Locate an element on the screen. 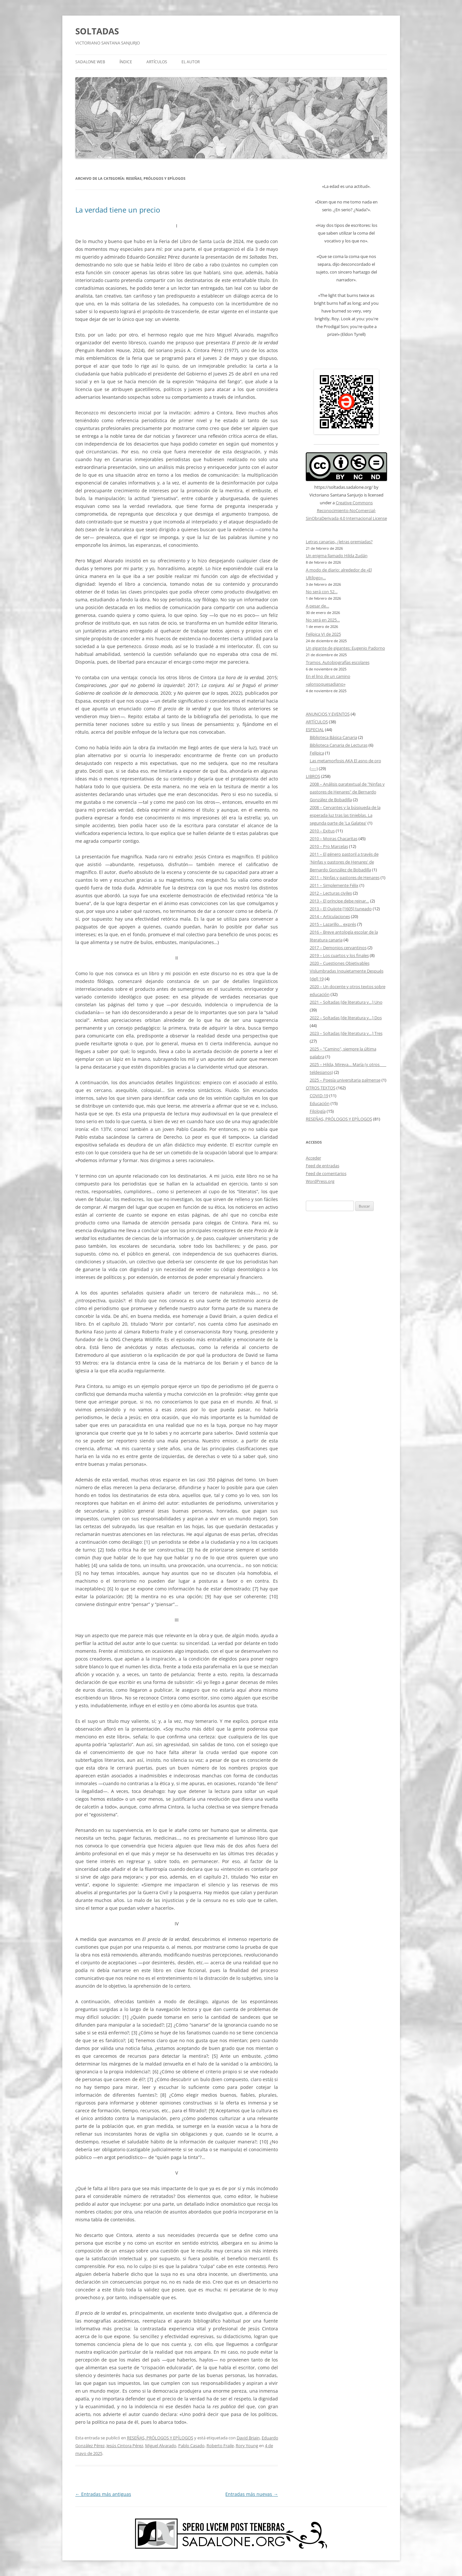 This screenshot has height=2576, width=462. Filología is located at coordinates (318, 1111).